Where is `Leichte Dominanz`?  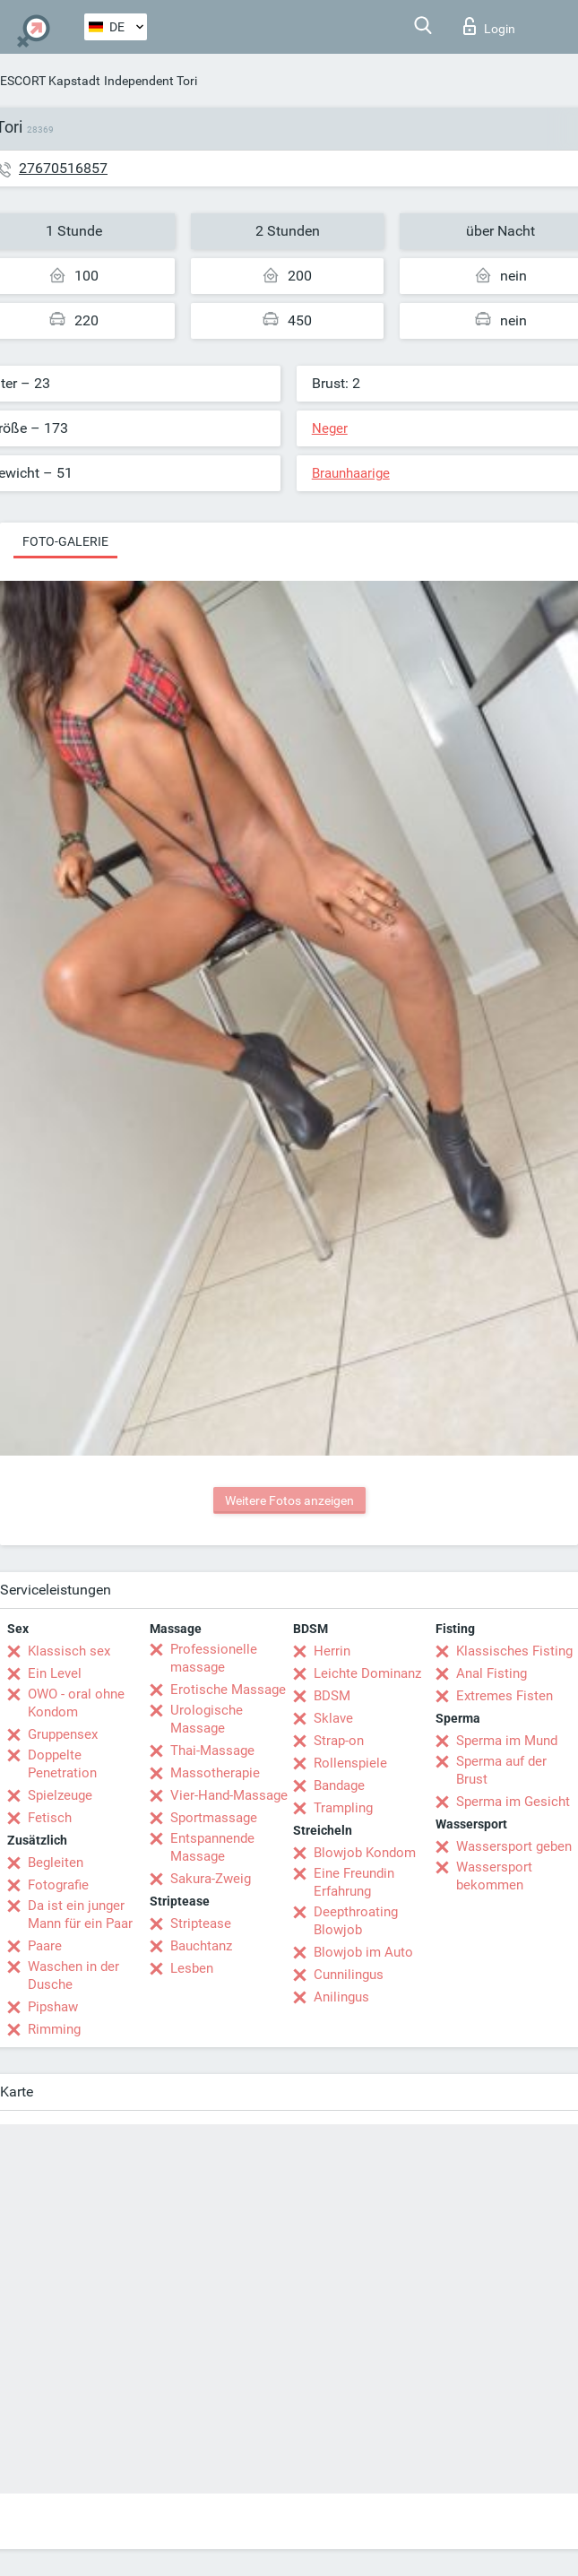
Leichte Dominanz is located at coordinates (367, 1673).